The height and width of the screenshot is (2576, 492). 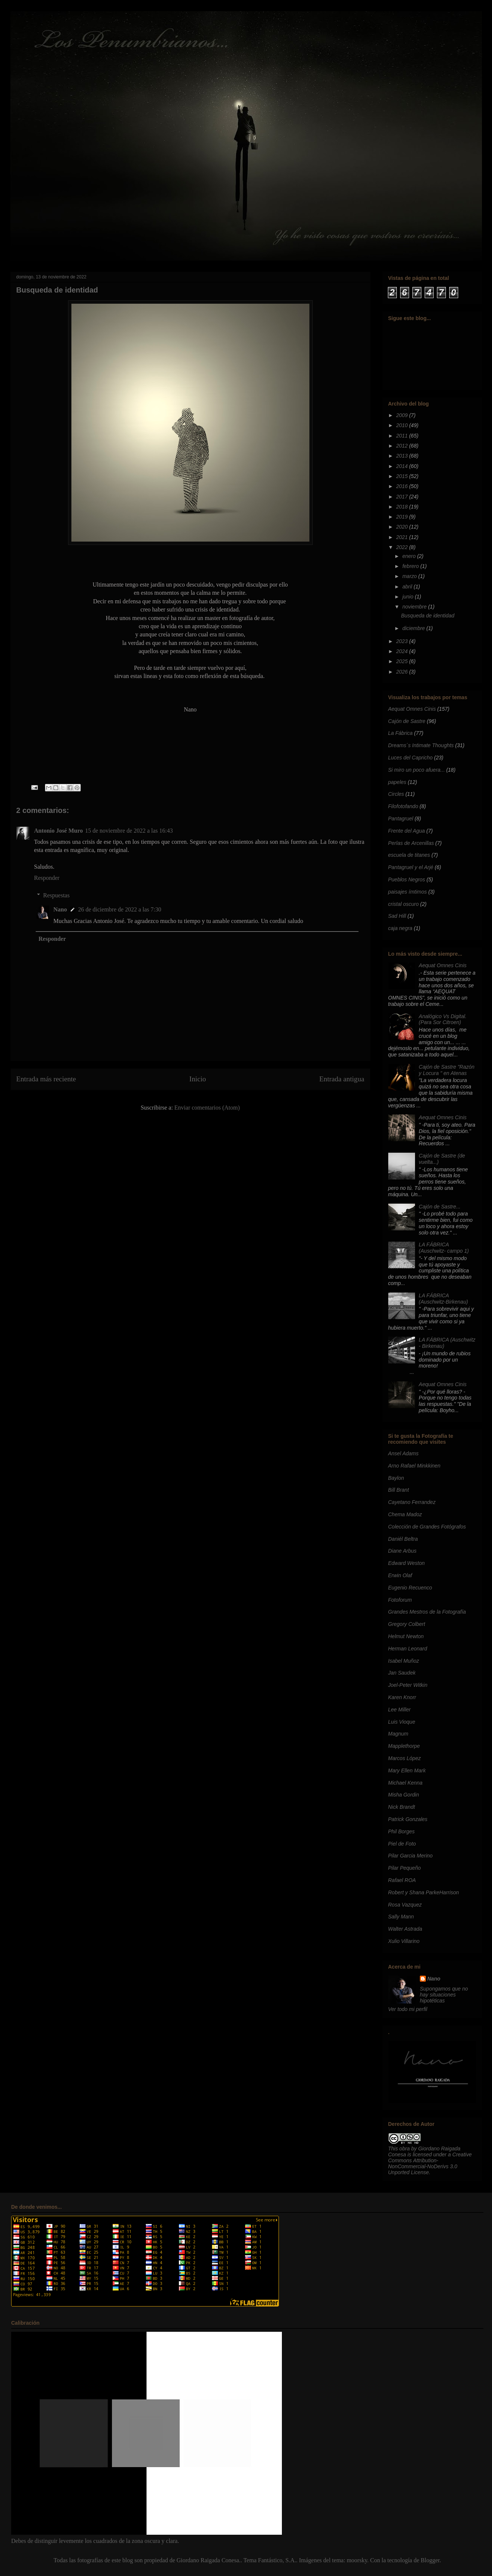 I want to click on cristal oscuro, so click(x=403, y=904).